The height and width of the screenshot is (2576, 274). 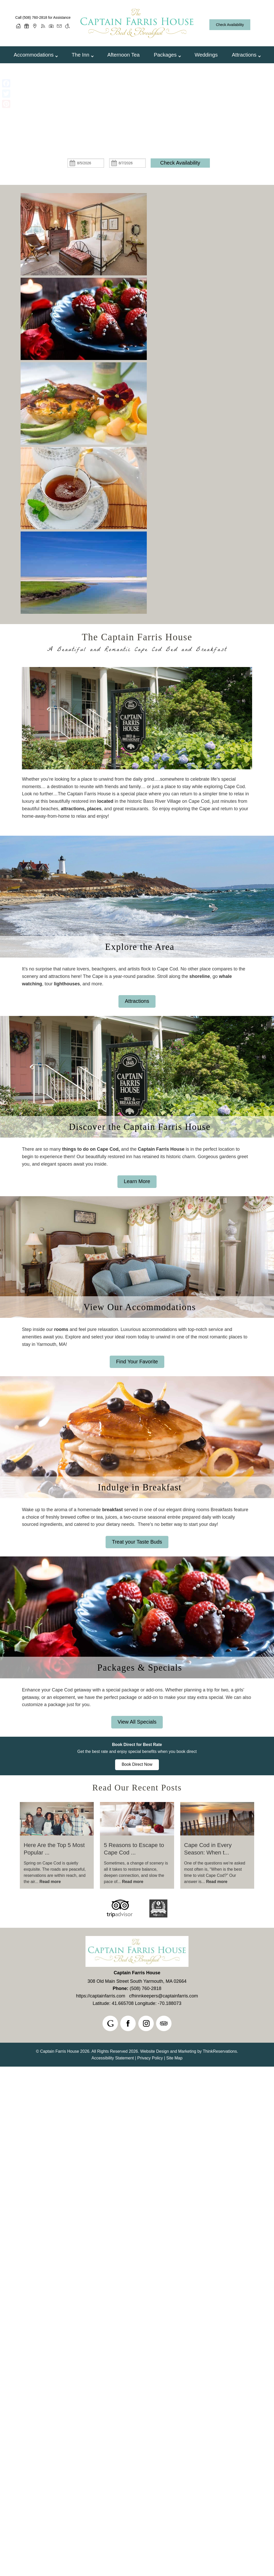 What do you see at coordinates (137, 1764) in the screenshot?
I see `Book Direct Now` at bounding box center [137, 1764].